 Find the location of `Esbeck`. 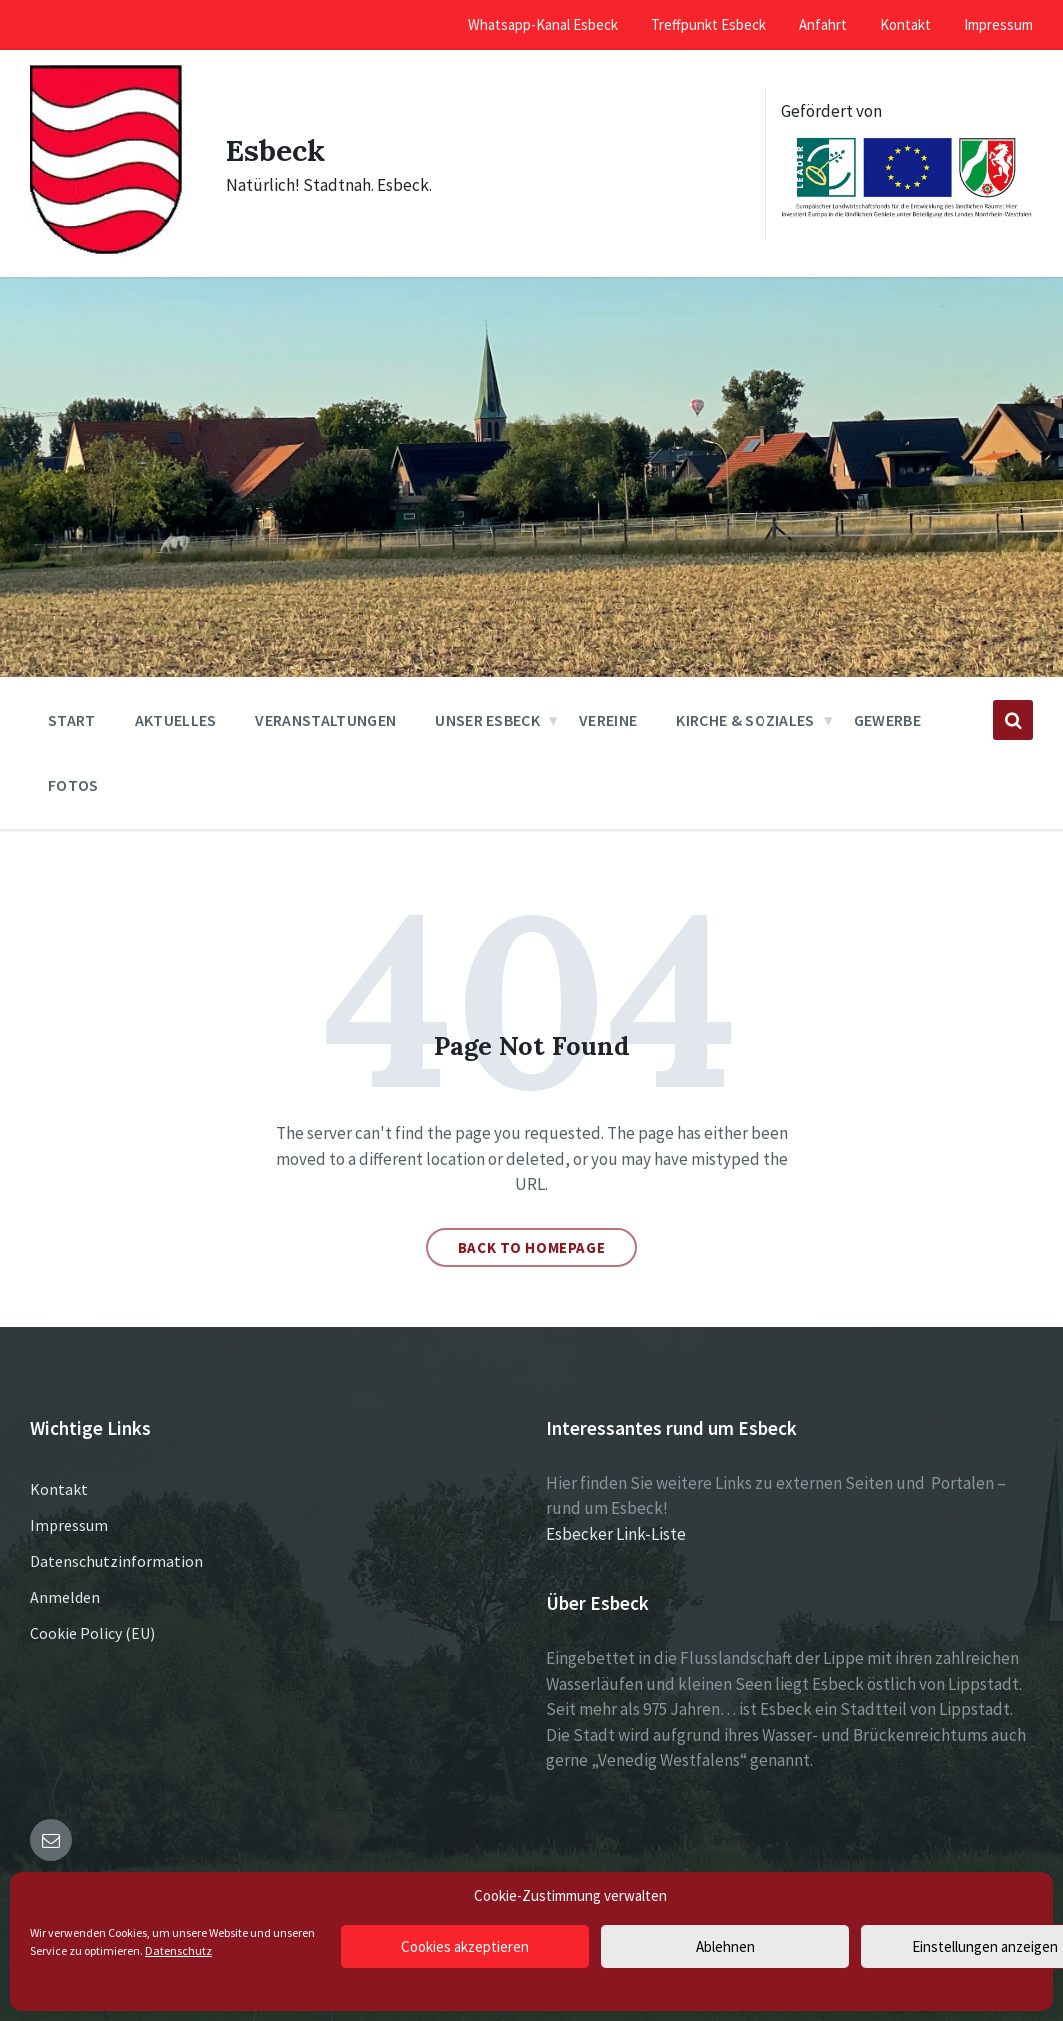

Esbeck is located at coordinates (275, 150).